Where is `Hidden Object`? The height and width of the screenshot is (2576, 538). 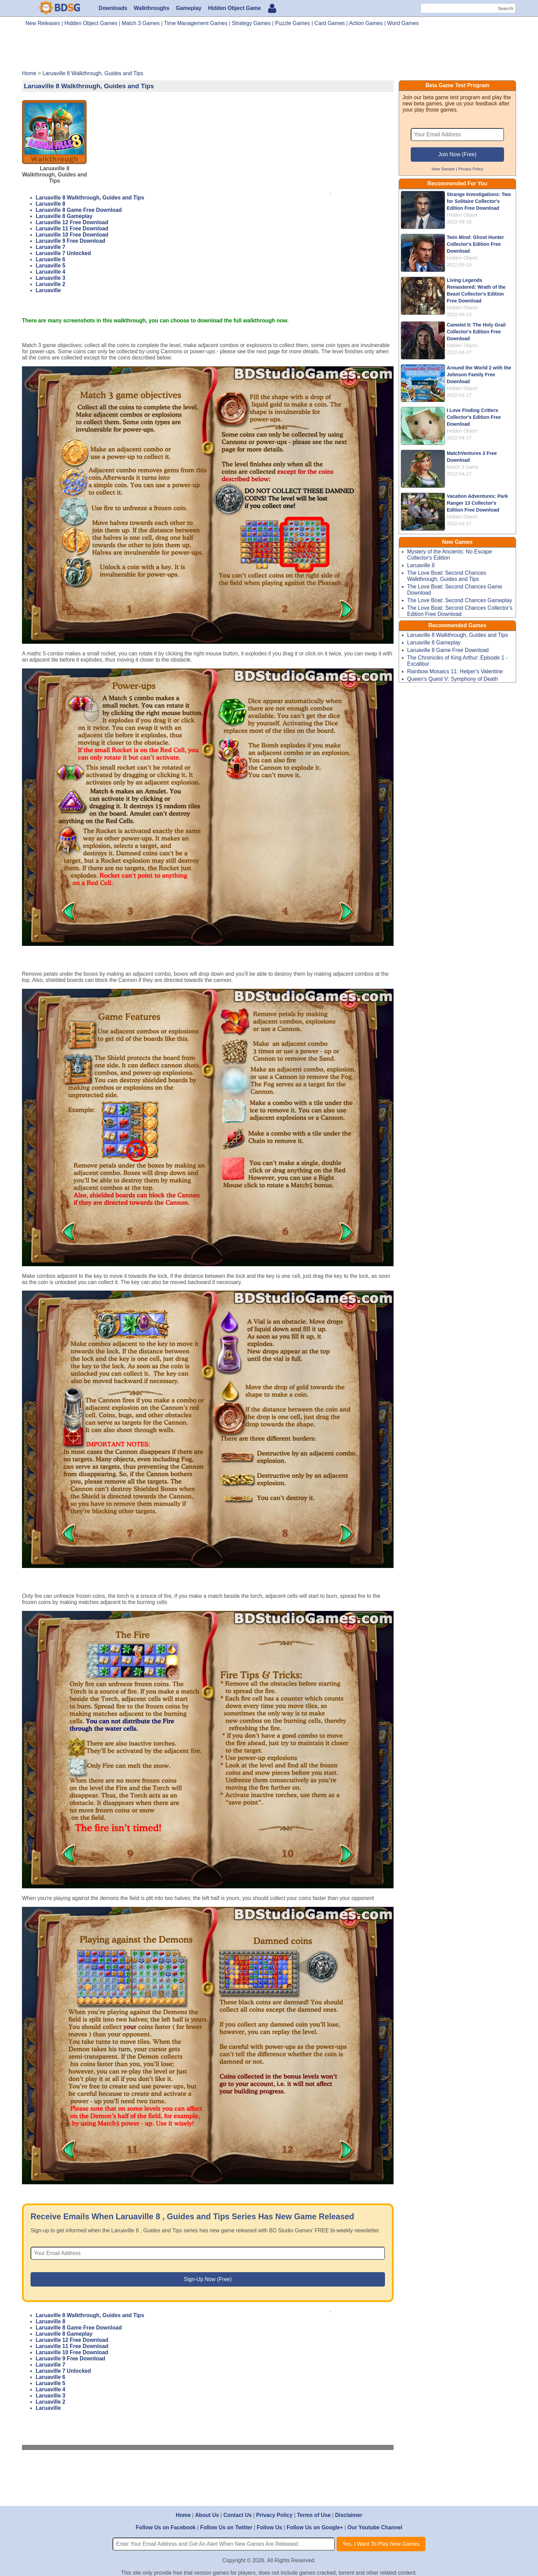 Hidden Object is located at coordinates (462, 215).